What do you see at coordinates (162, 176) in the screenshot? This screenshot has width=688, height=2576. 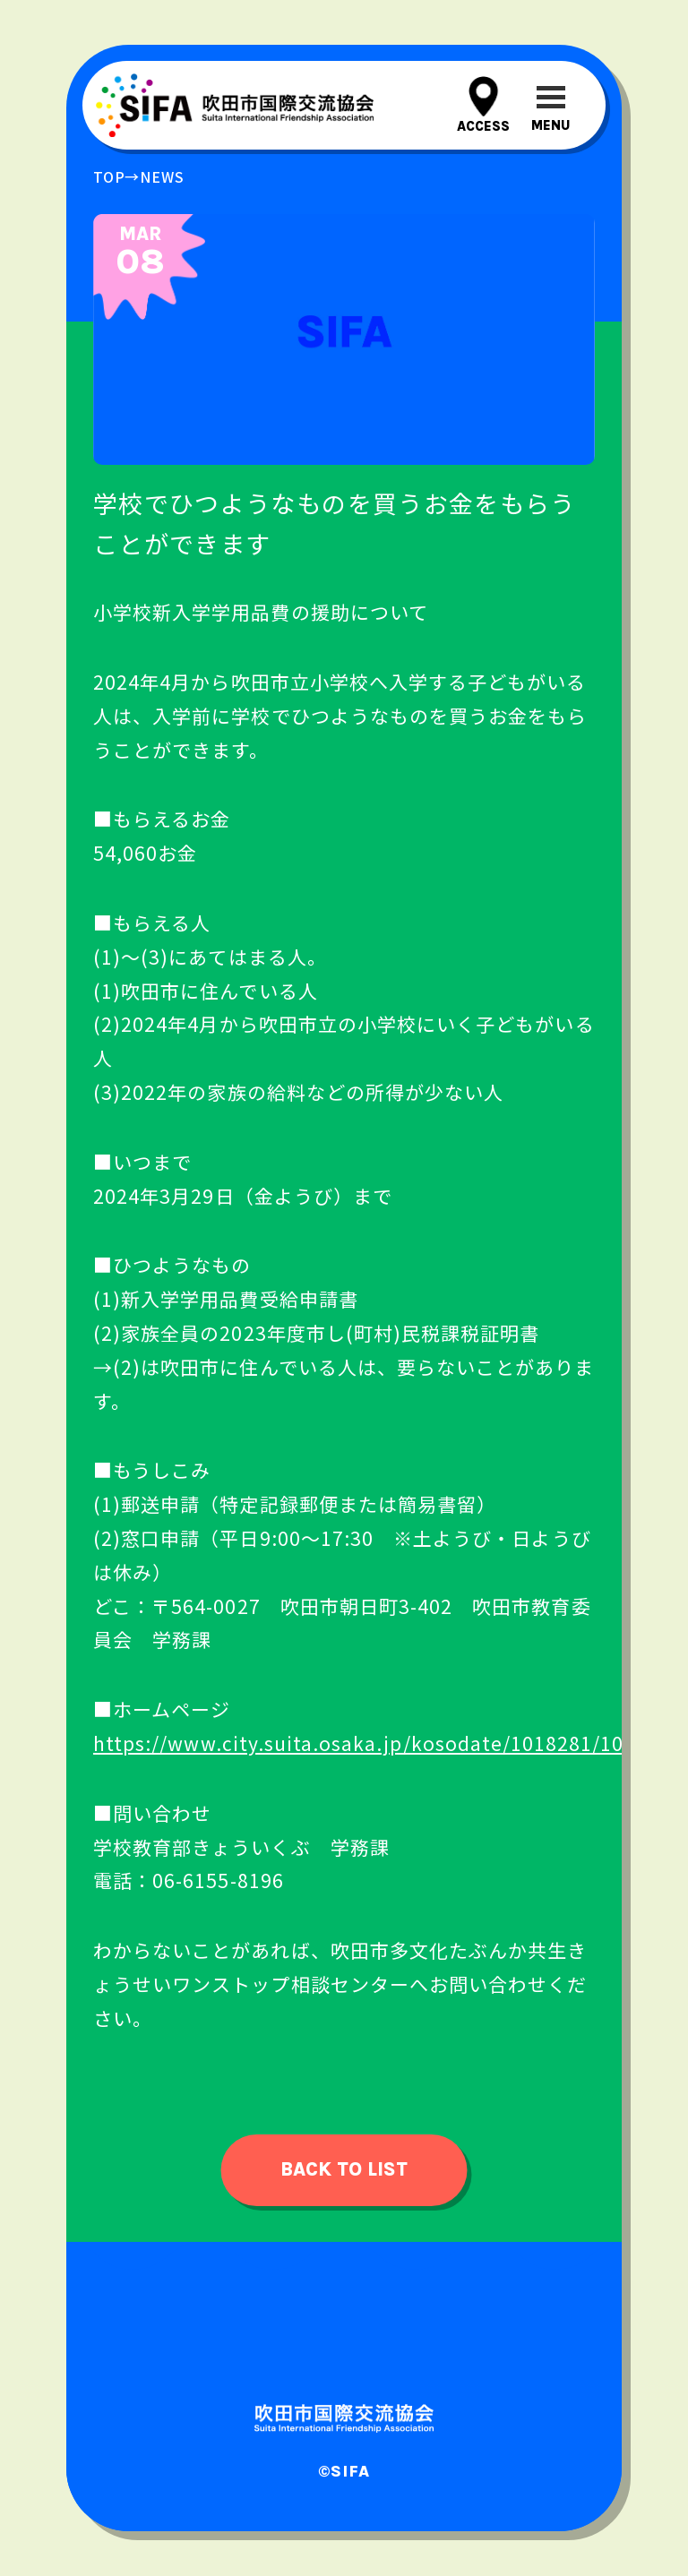 I see `news` at bounding box center [162, 176].